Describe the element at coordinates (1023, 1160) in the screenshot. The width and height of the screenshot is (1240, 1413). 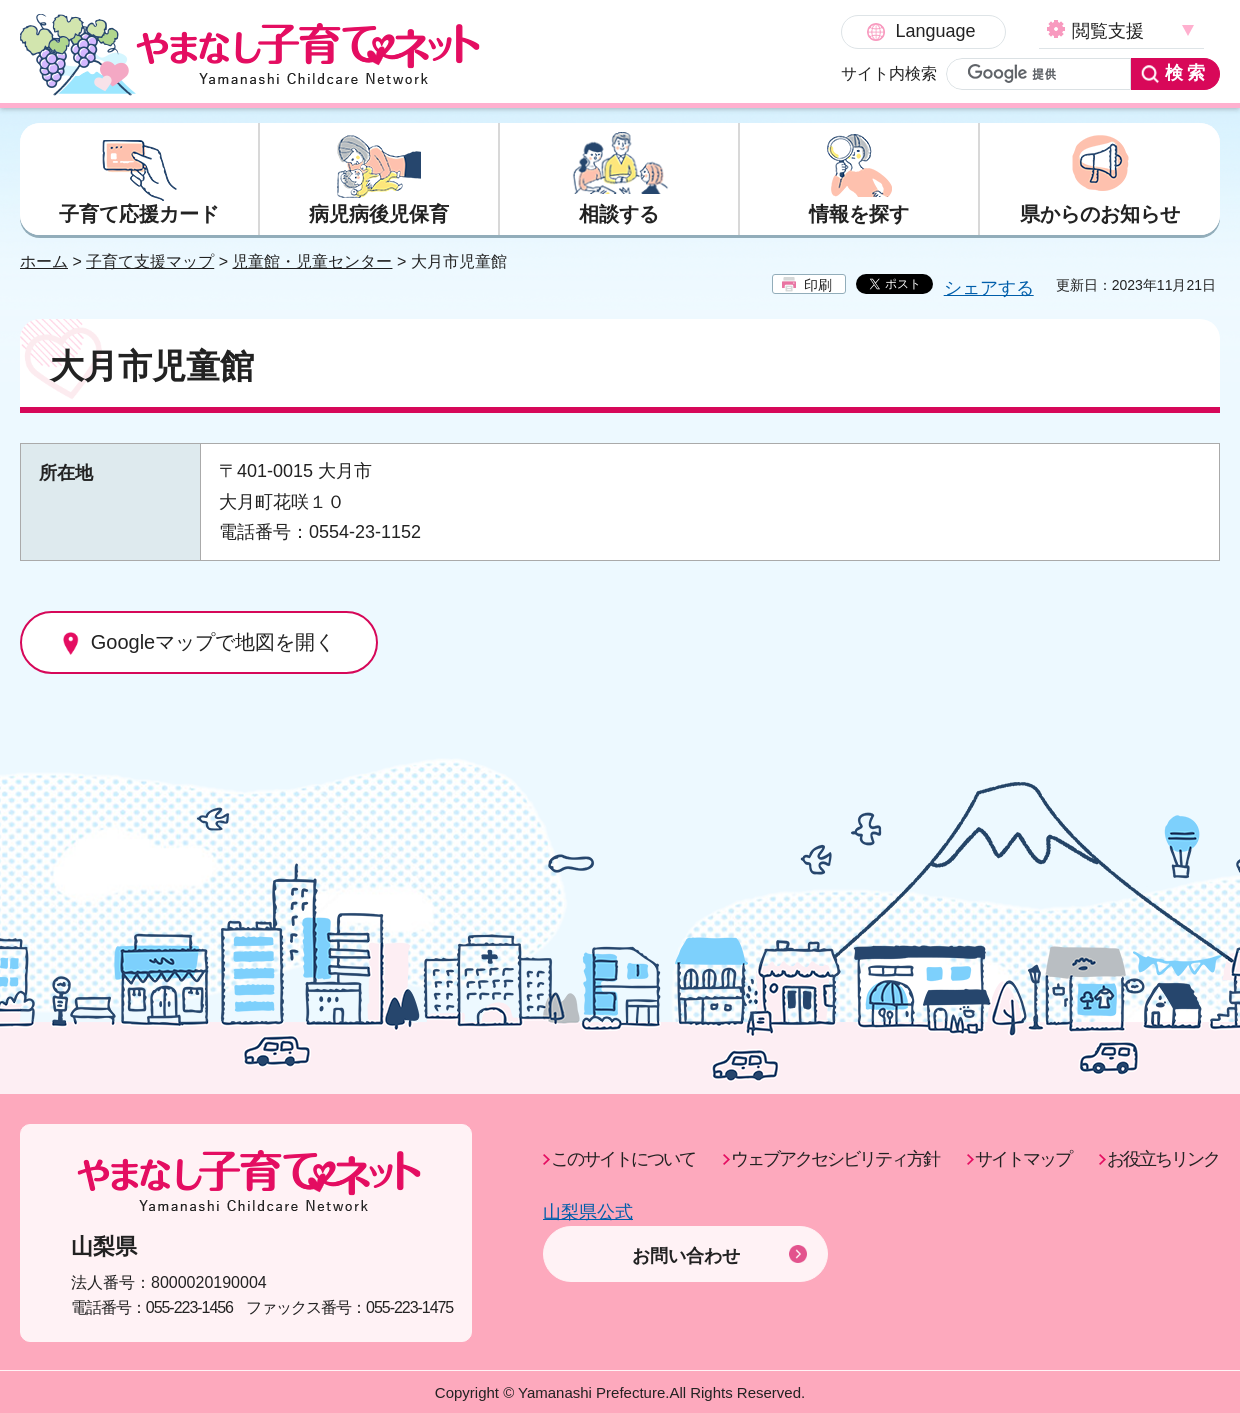
I see `サイトマップ` at that location.